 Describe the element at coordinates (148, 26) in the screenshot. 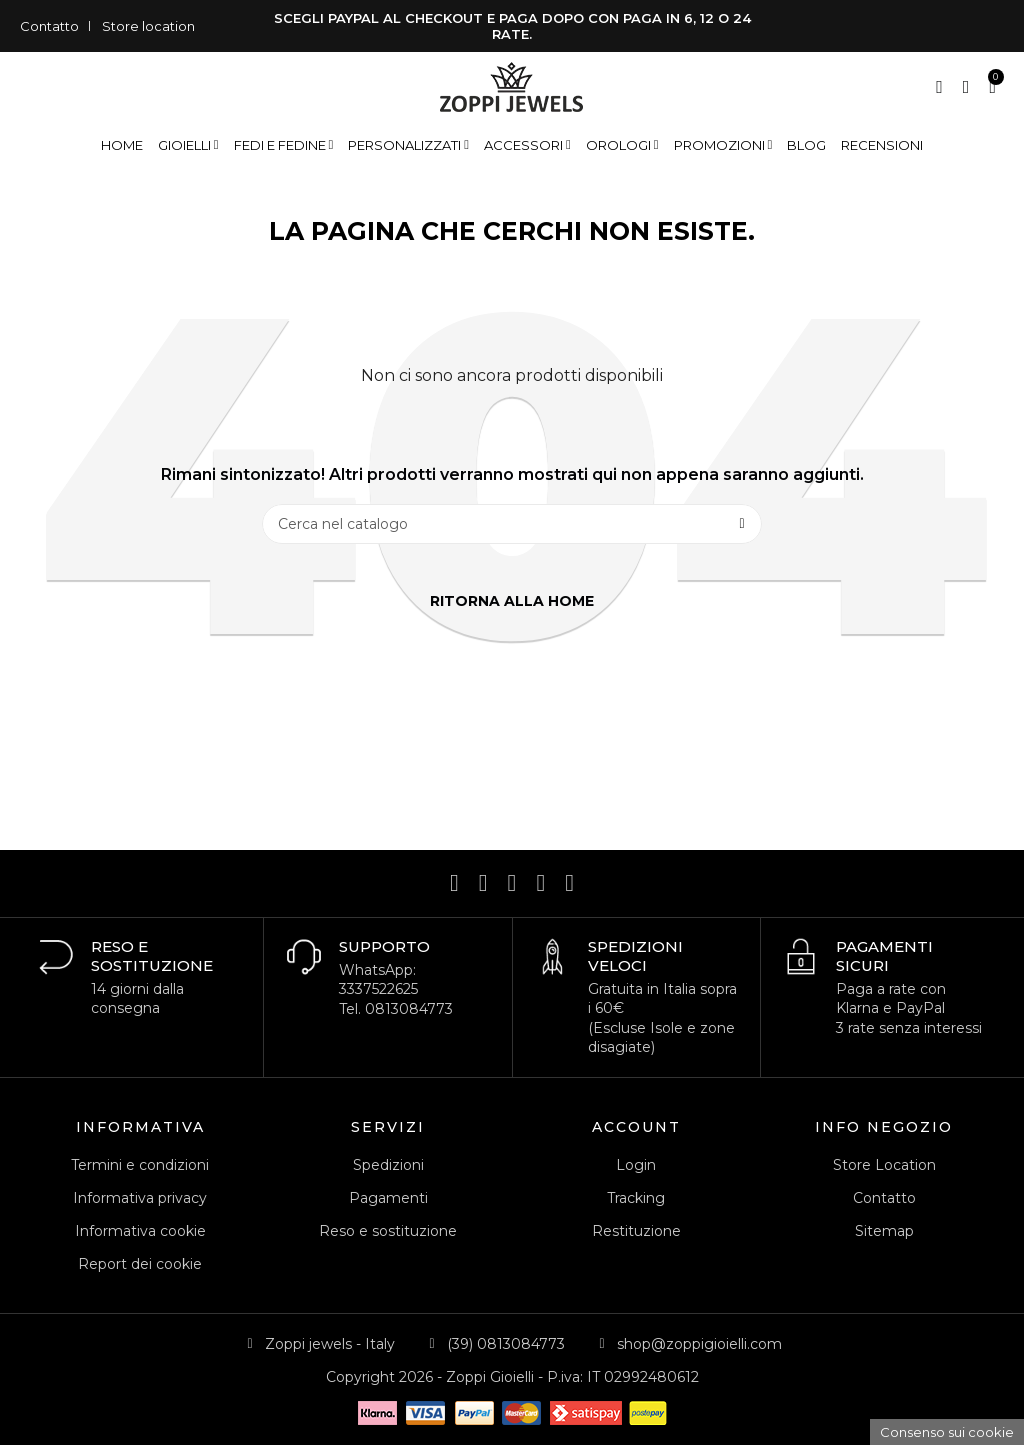

I see `Store location` at that location.